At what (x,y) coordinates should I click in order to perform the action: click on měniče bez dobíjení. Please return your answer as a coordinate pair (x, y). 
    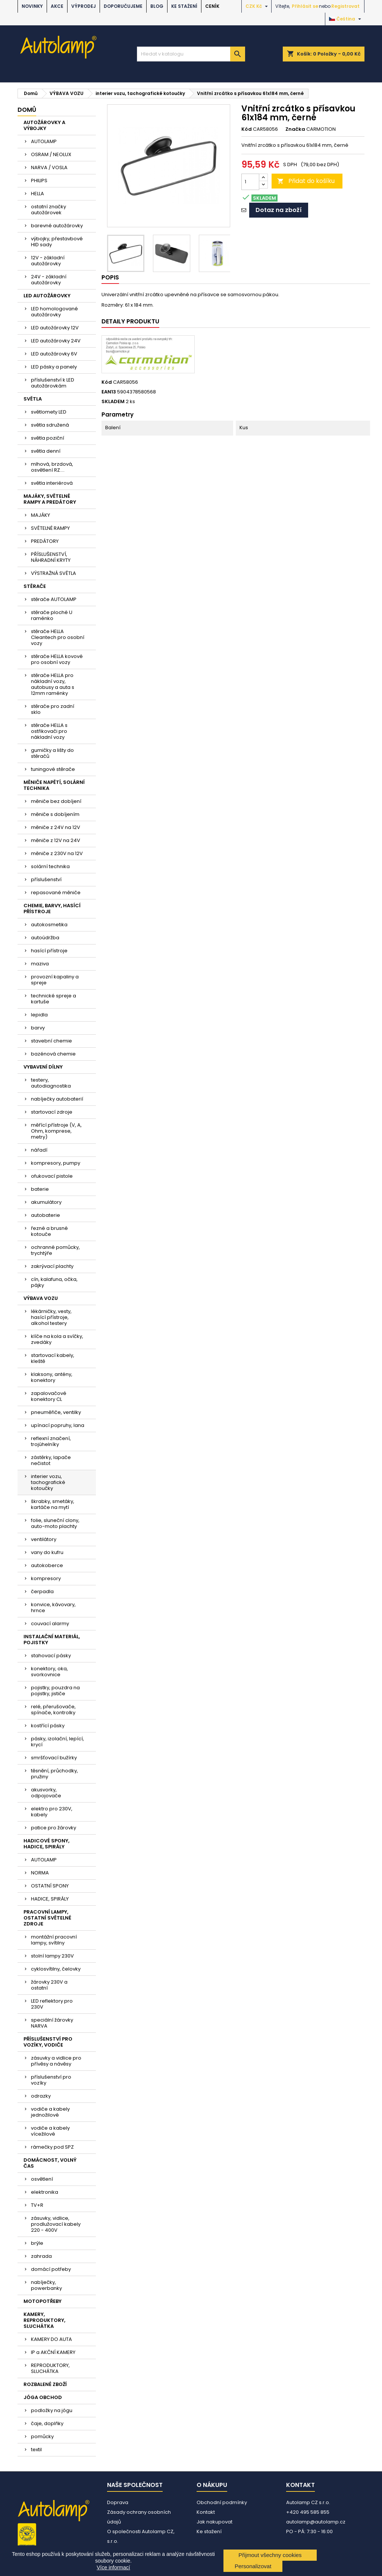
    Looking at the image, I should click on (56, 801).